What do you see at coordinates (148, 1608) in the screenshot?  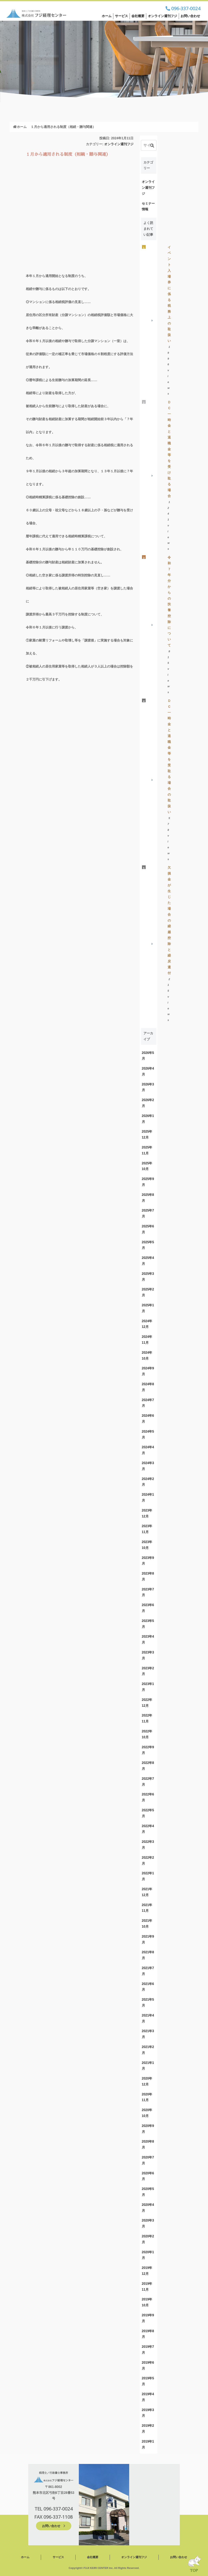 I see `2023年6月` at bounding box center [148, 1608].